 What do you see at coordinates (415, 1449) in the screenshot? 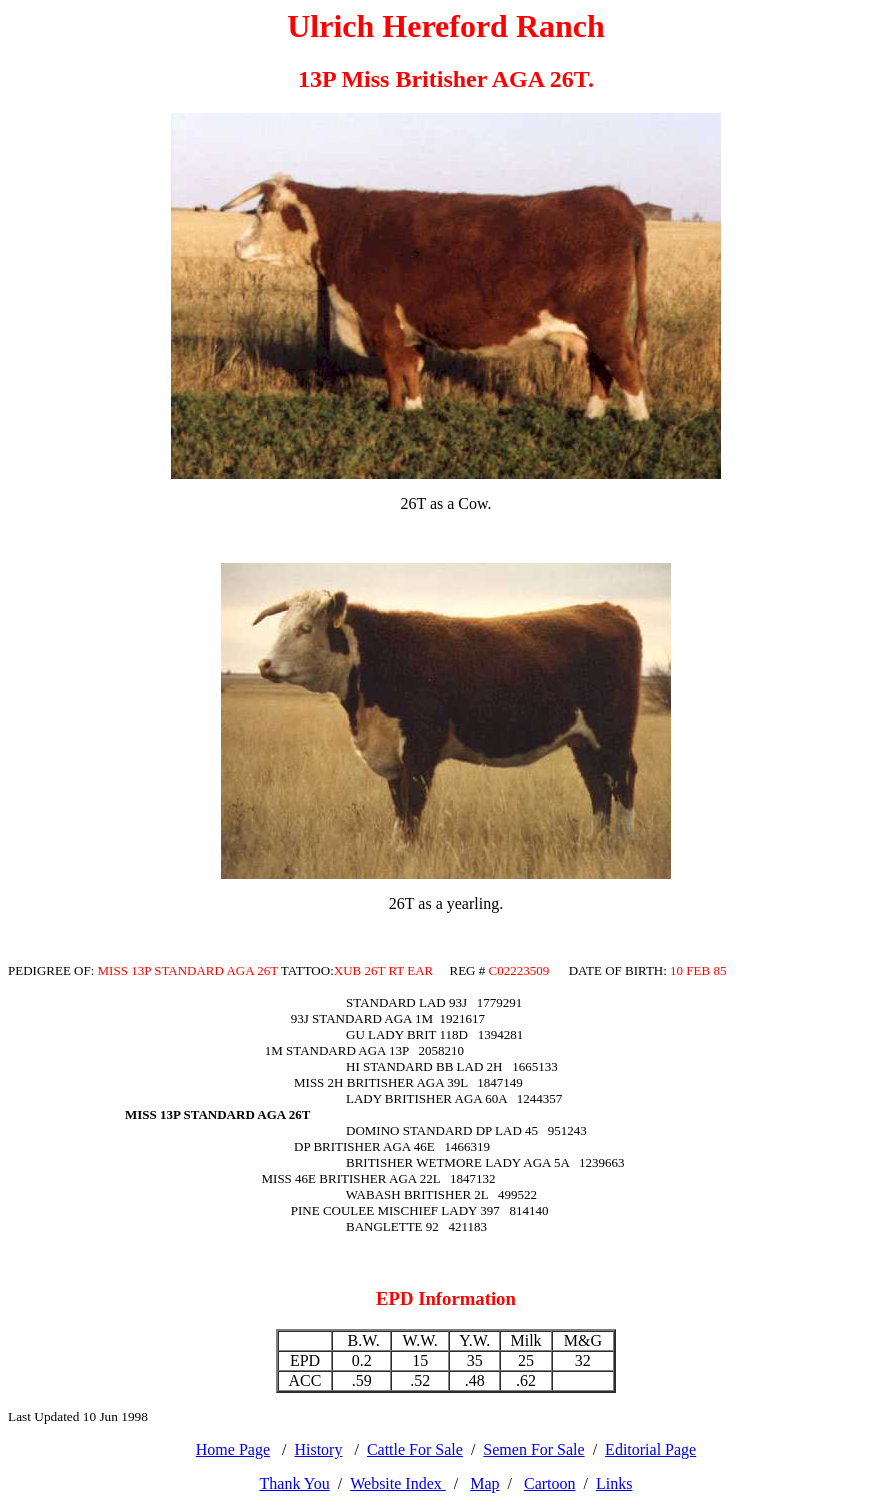
I see `Cattle For Sale` at bounding box center [415, 1449].